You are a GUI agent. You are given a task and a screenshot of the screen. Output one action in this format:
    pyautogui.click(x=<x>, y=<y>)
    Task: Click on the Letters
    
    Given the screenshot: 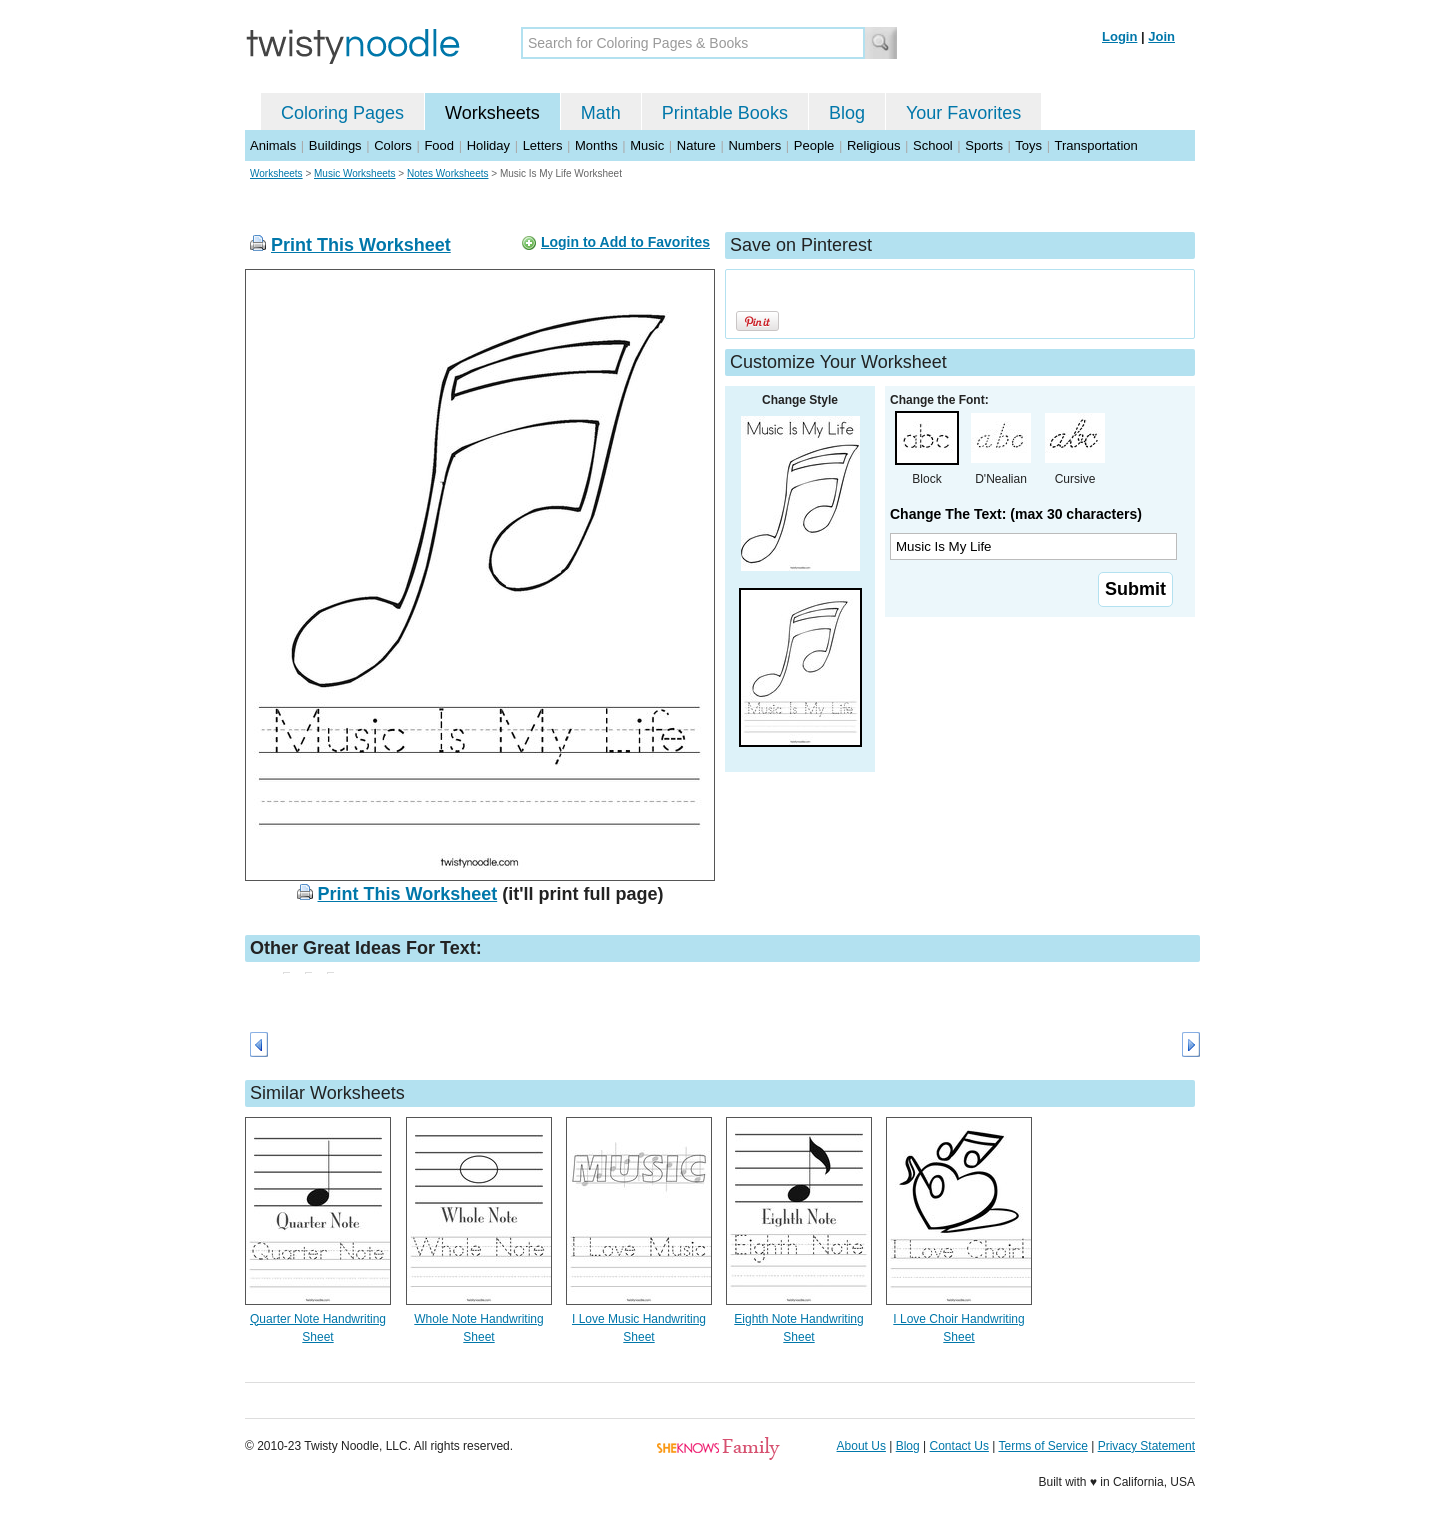 What is the action you would take?
    pyautogui.click(x=543, y=145)
    